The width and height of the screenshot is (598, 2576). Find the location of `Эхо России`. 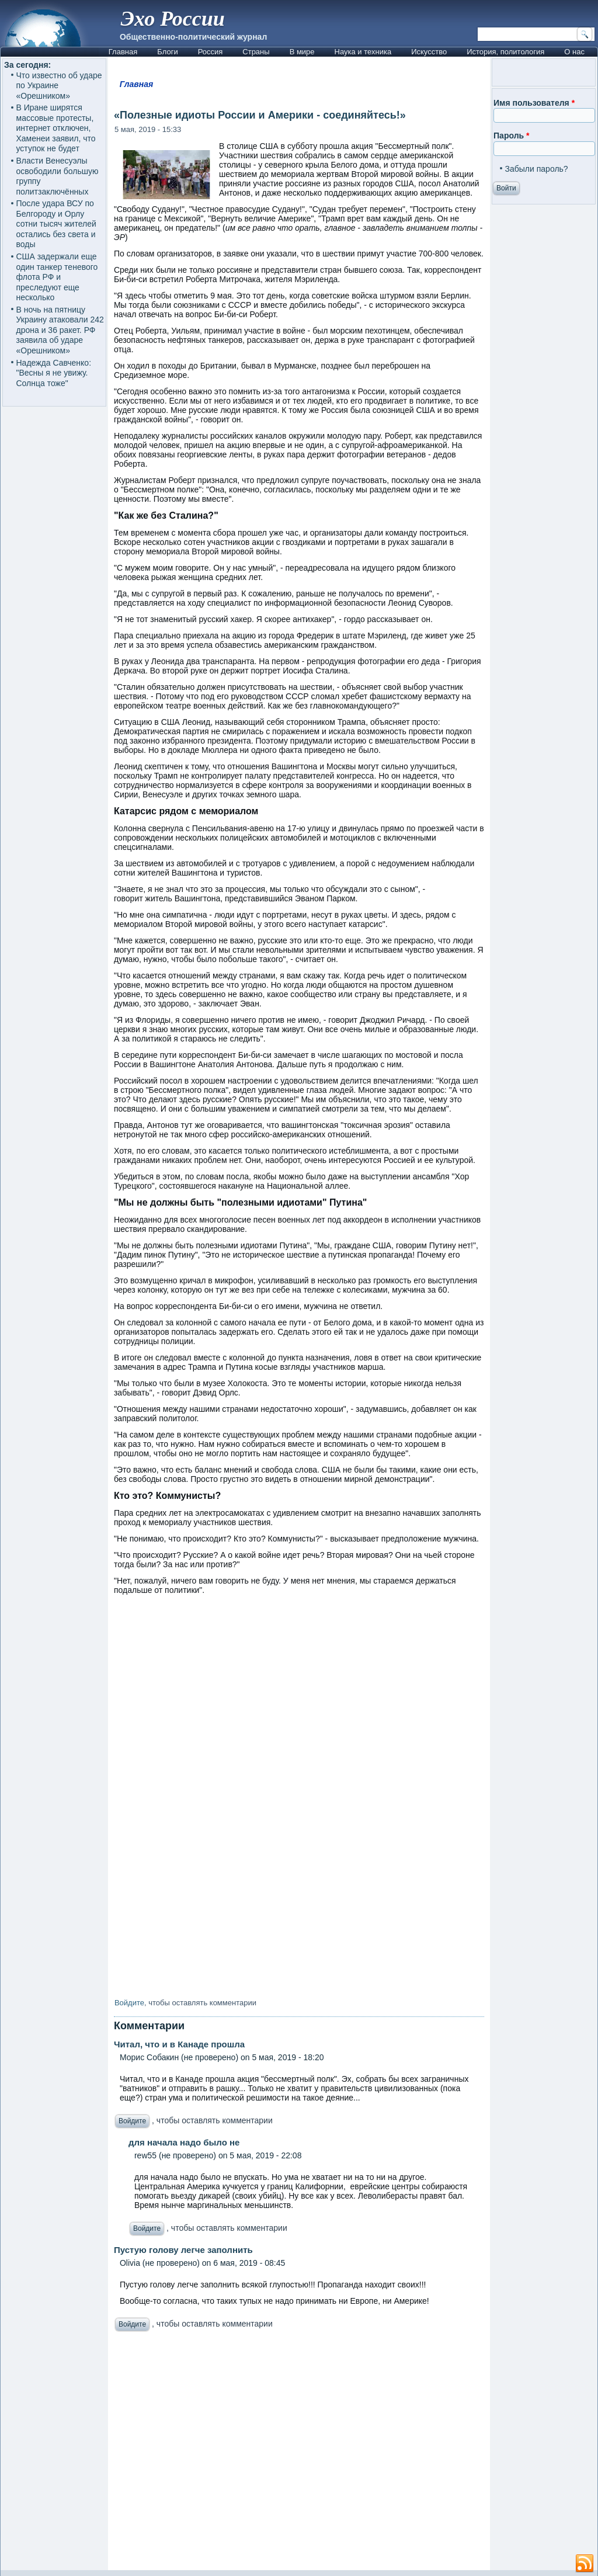

Эхо России is located at coordinates (173, 18).